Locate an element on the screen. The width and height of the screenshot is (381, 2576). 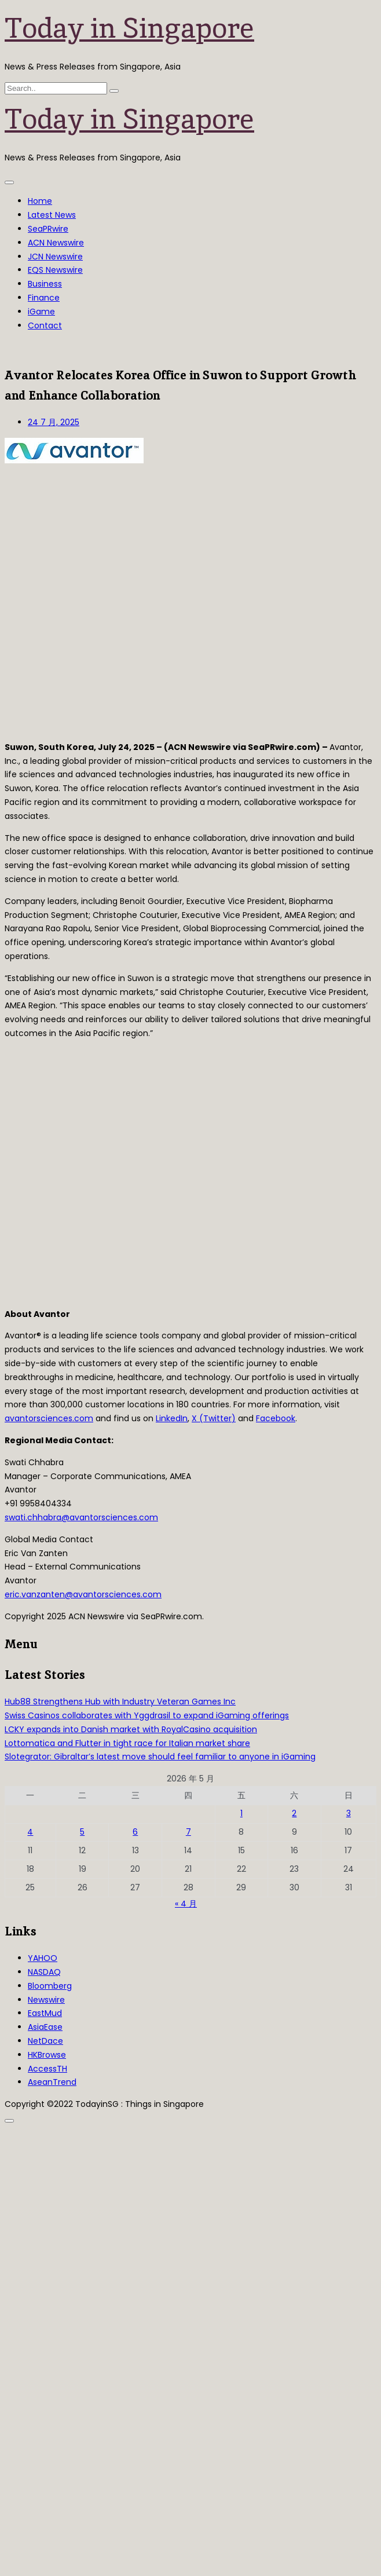
1 [2026年5月1日 发布的文章] is located at coordinates (241, 1813).